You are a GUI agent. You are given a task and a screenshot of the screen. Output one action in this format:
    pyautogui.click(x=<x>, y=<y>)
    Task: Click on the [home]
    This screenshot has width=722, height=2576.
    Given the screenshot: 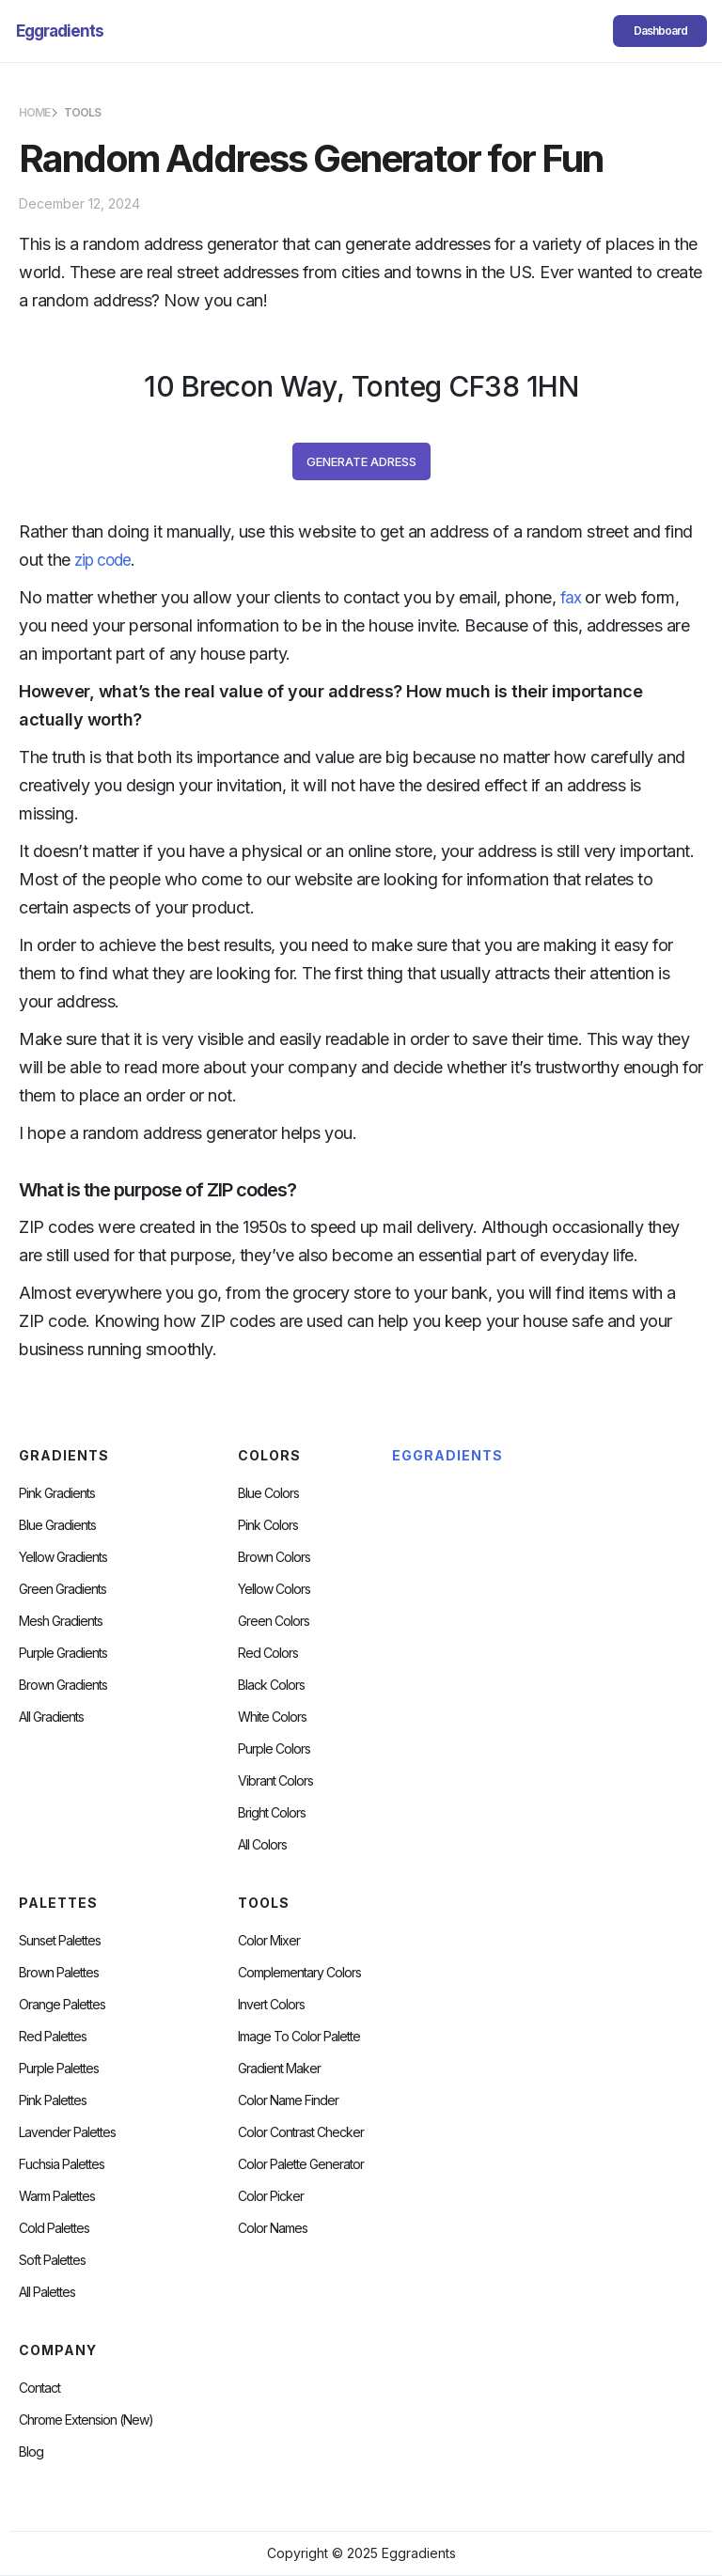 What is the action you would take?
    pyautogui.click(x=59, y=31)
    